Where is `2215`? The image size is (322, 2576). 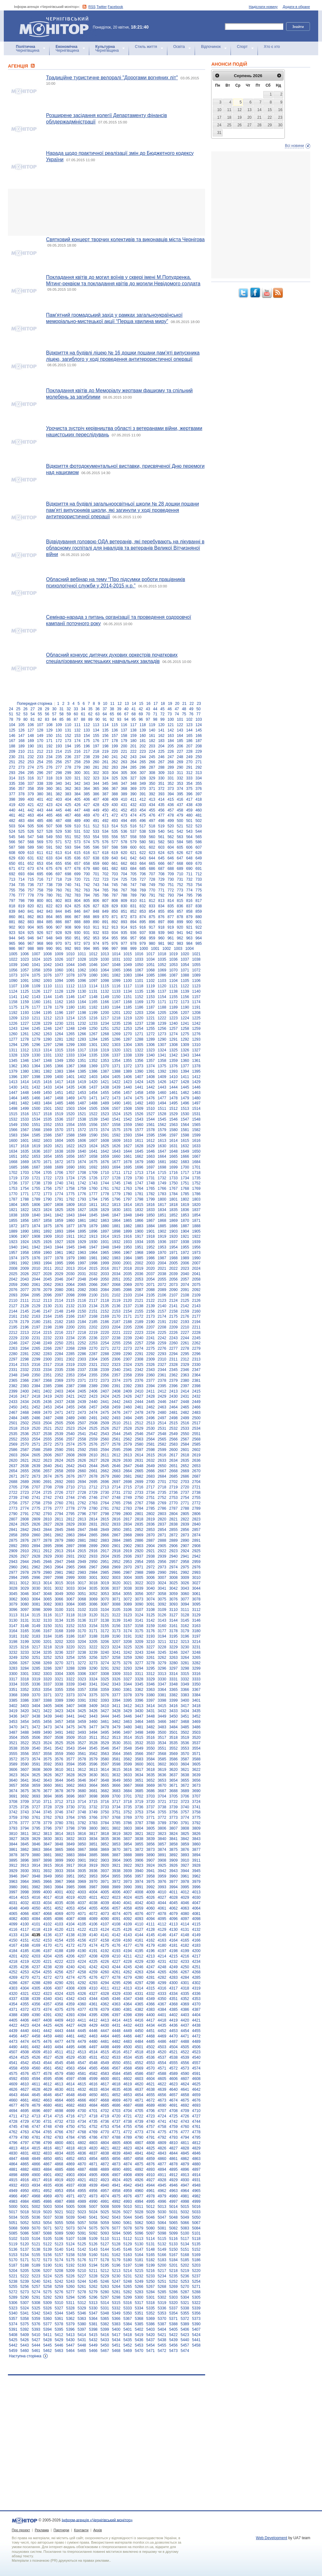 2215 is located at coordinates (47, 1332).